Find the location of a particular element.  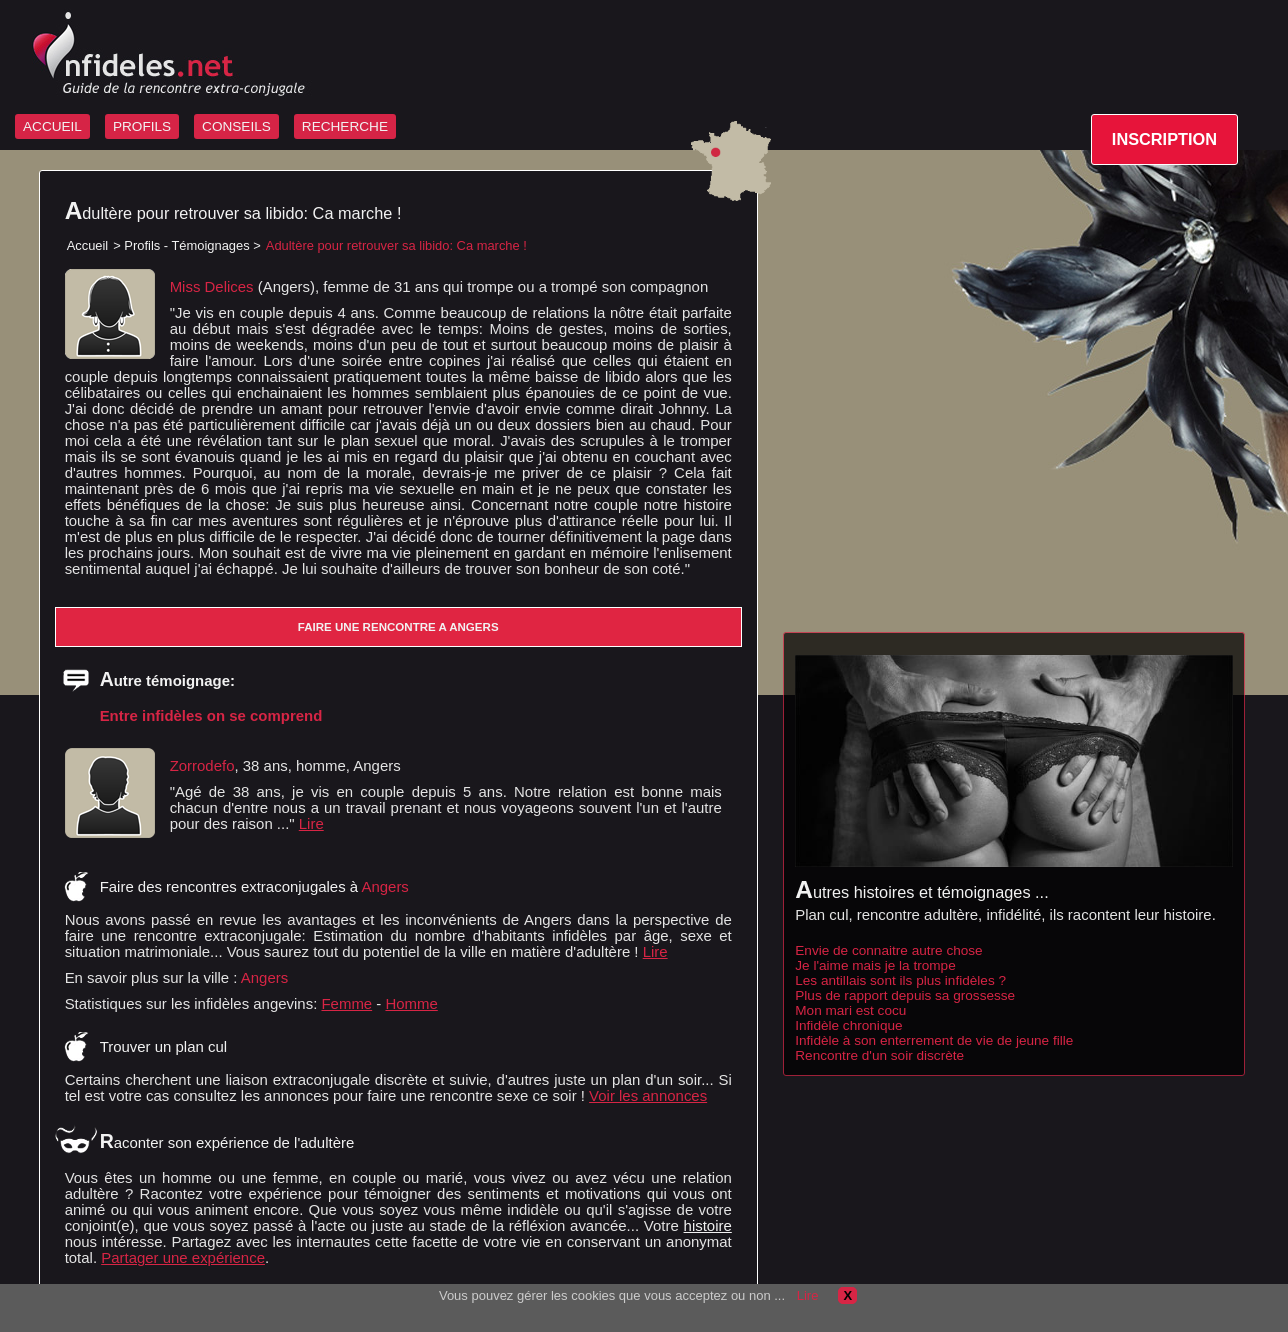

Voir les annonces is located at coordinates (648, 1095).